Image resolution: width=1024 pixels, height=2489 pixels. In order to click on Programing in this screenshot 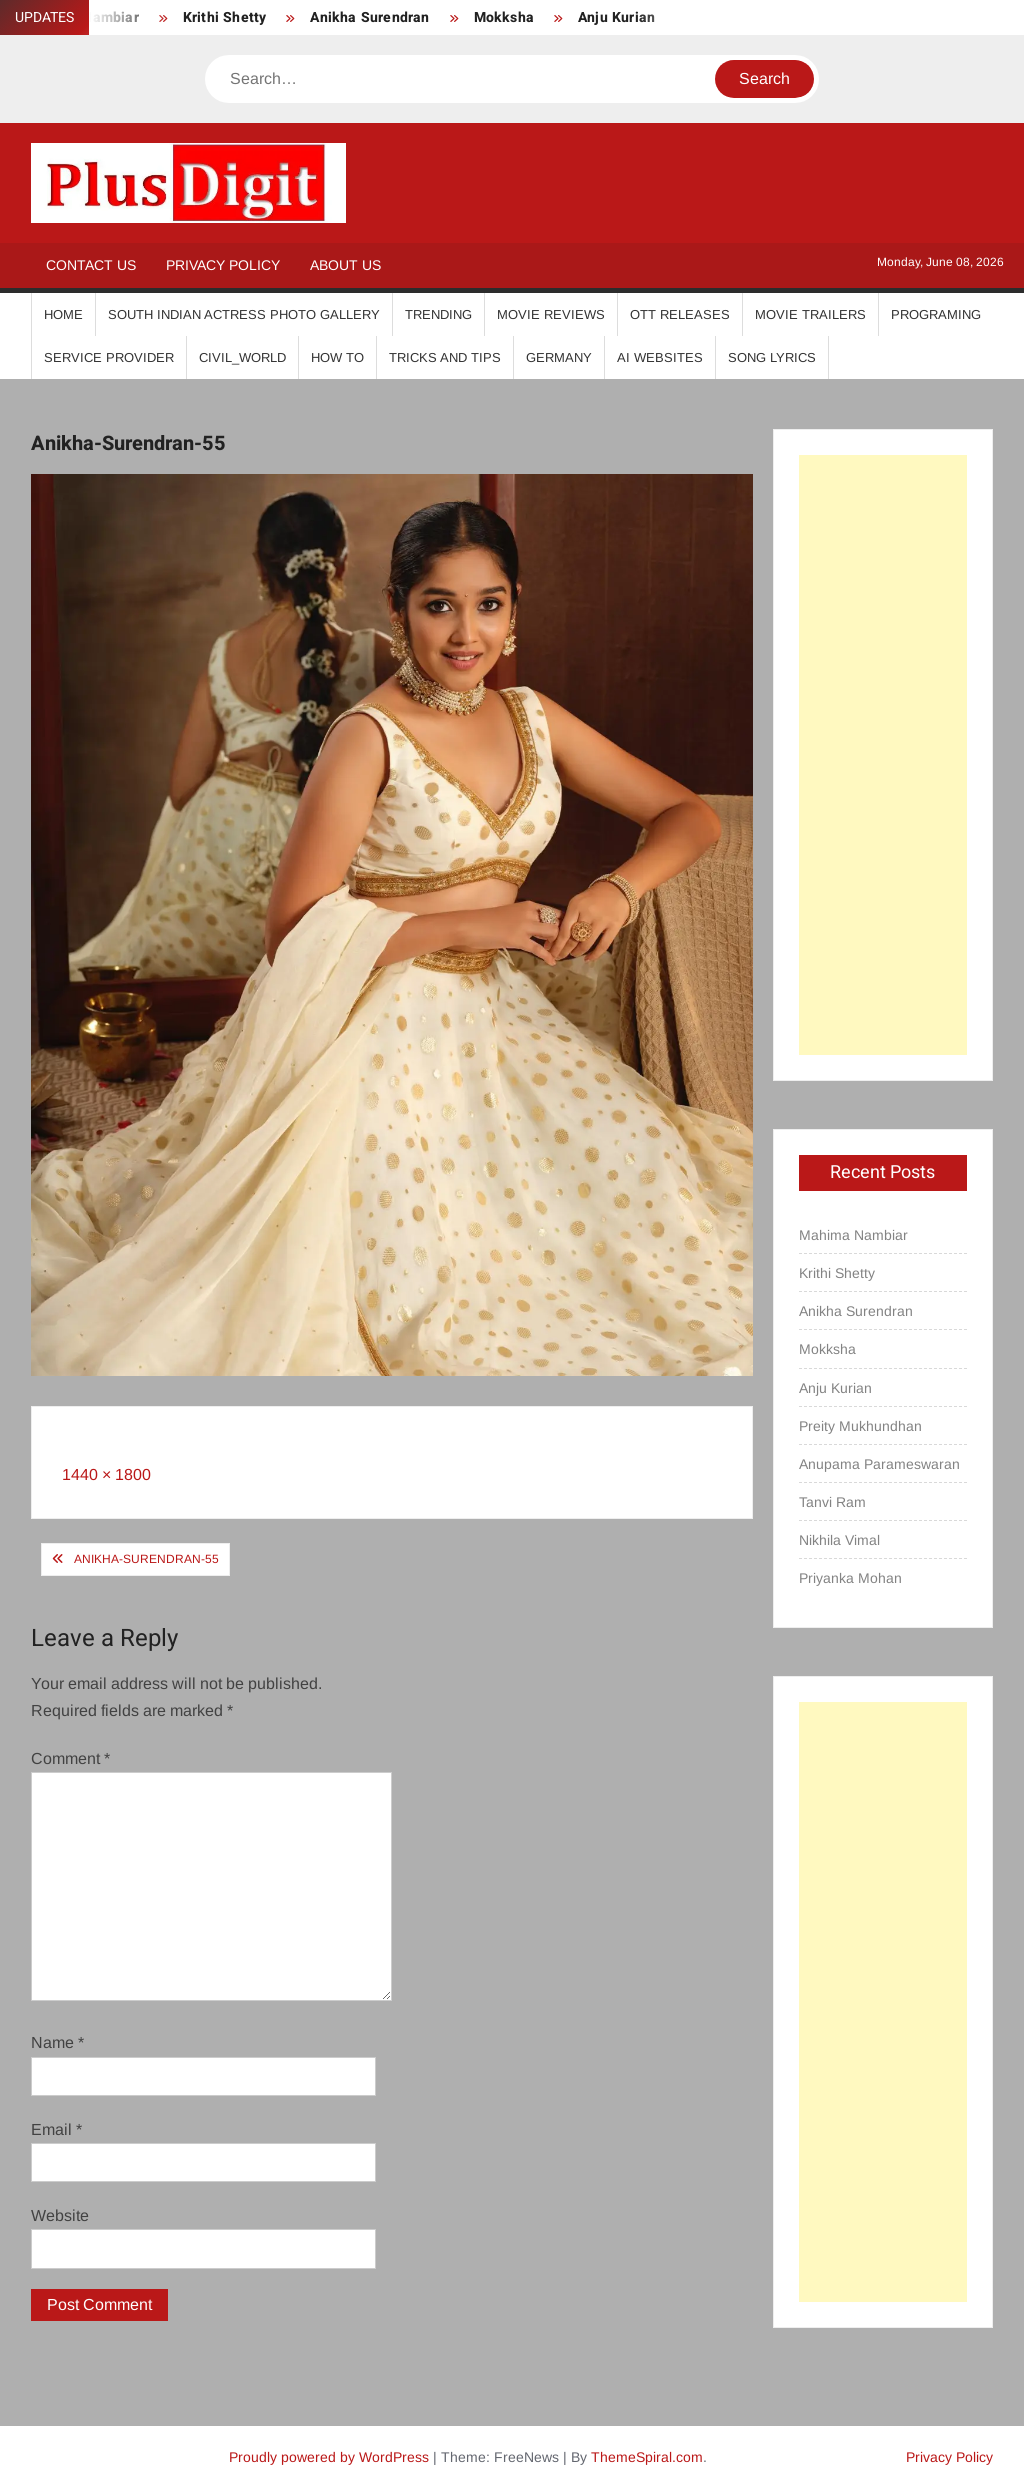, I will do `click(936, 314)`.